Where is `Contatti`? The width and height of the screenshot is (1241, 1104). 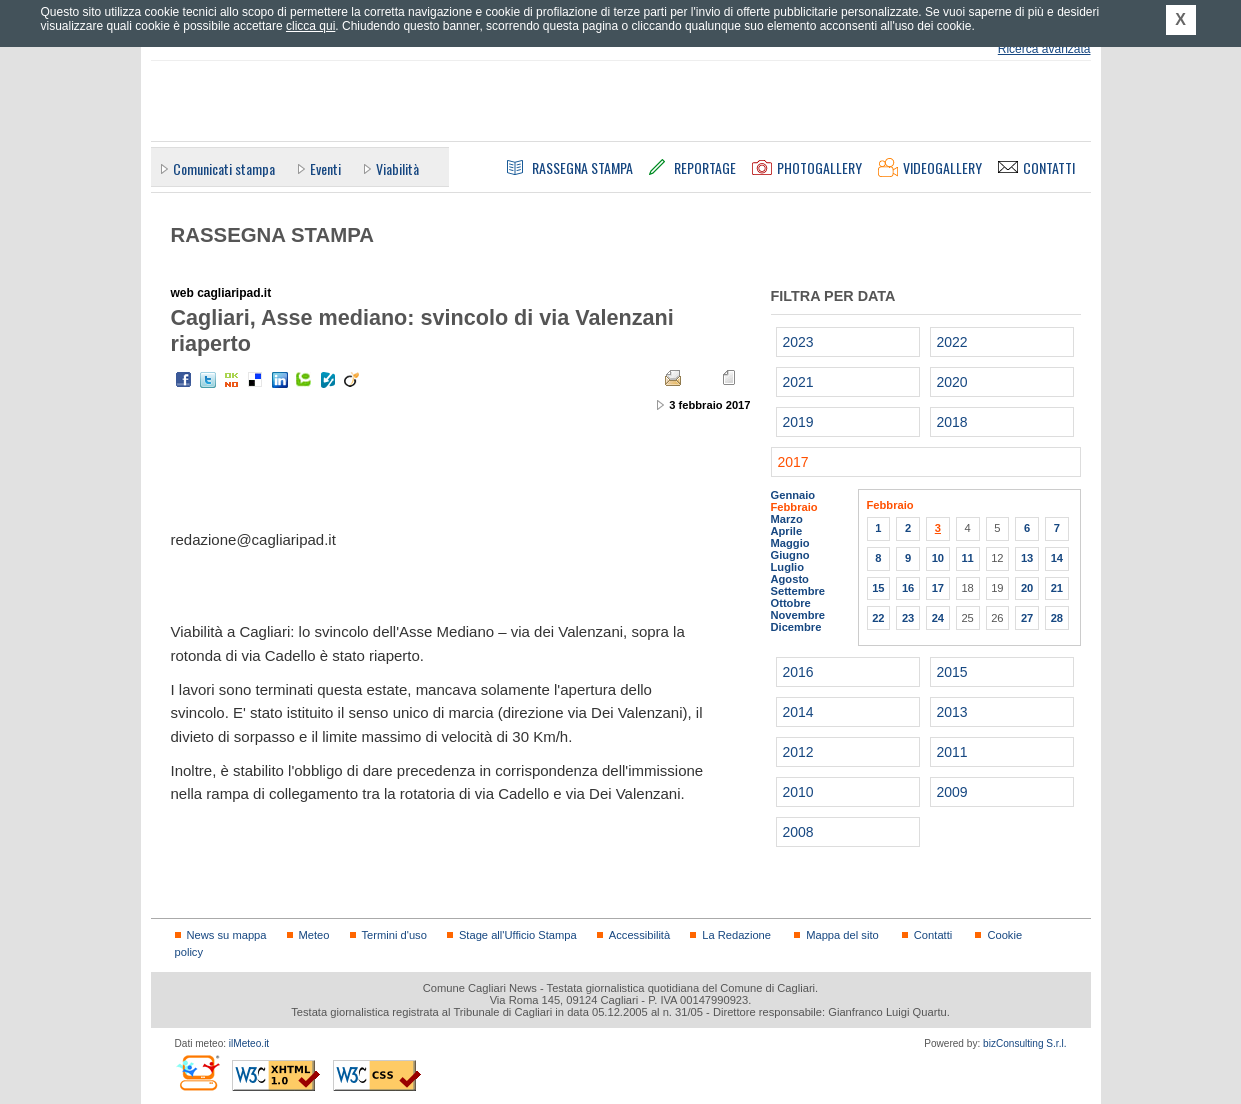
Contatti is located at coordinates (933, 935).